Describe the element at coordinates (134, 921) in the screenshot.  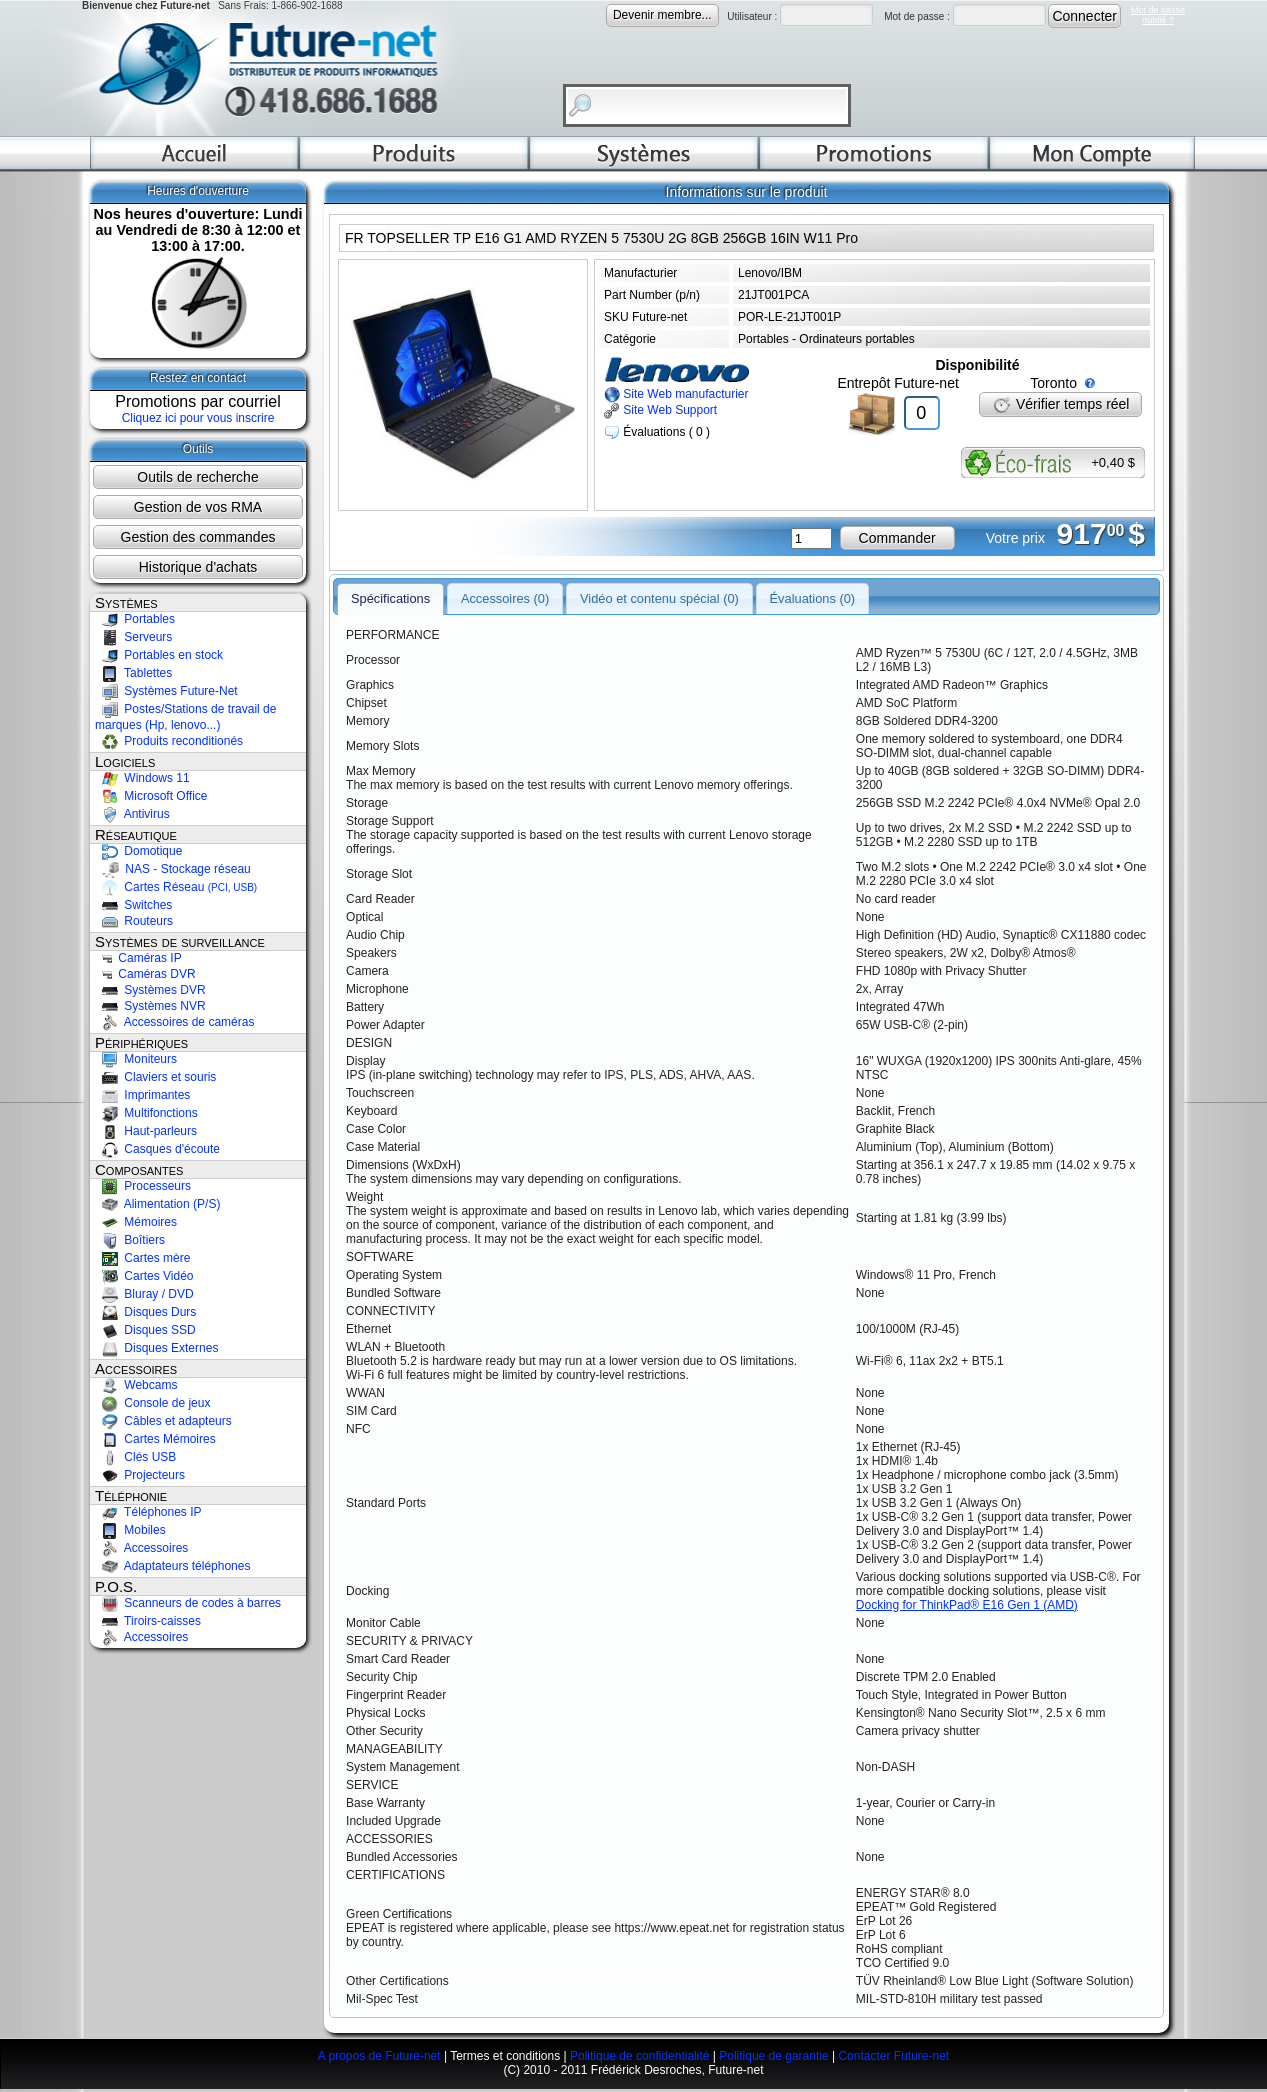
I see `Routeurs` at that location.